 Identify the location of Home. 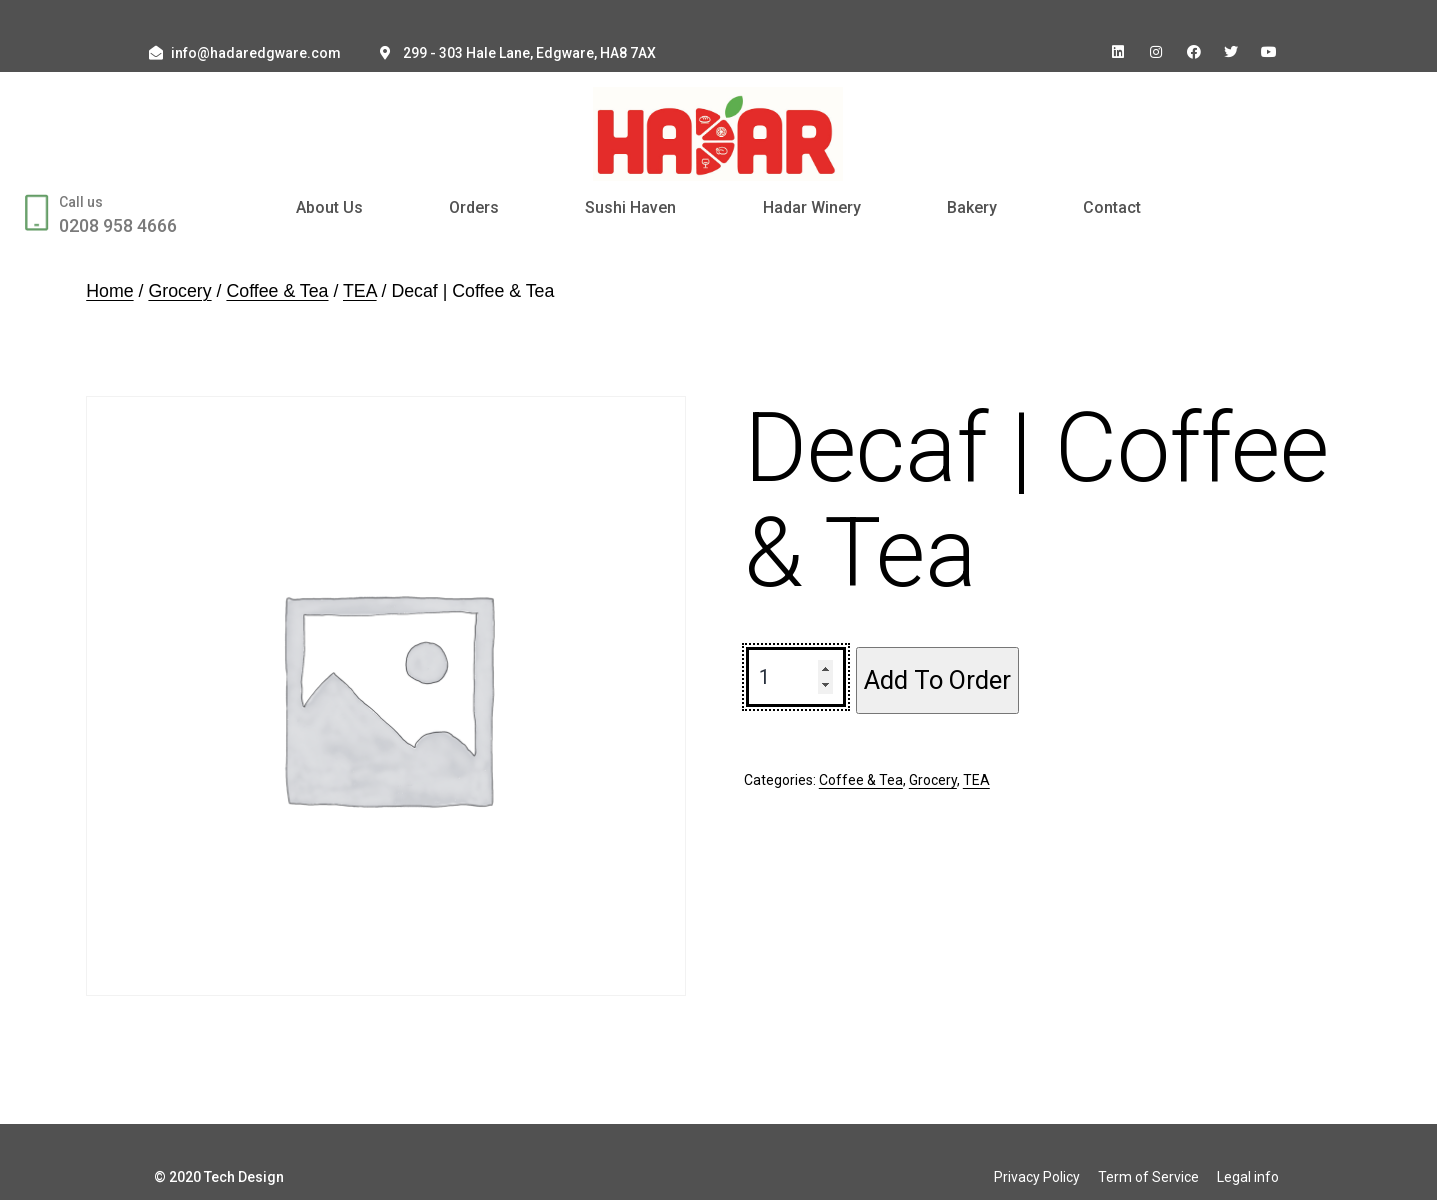
(109, 291).